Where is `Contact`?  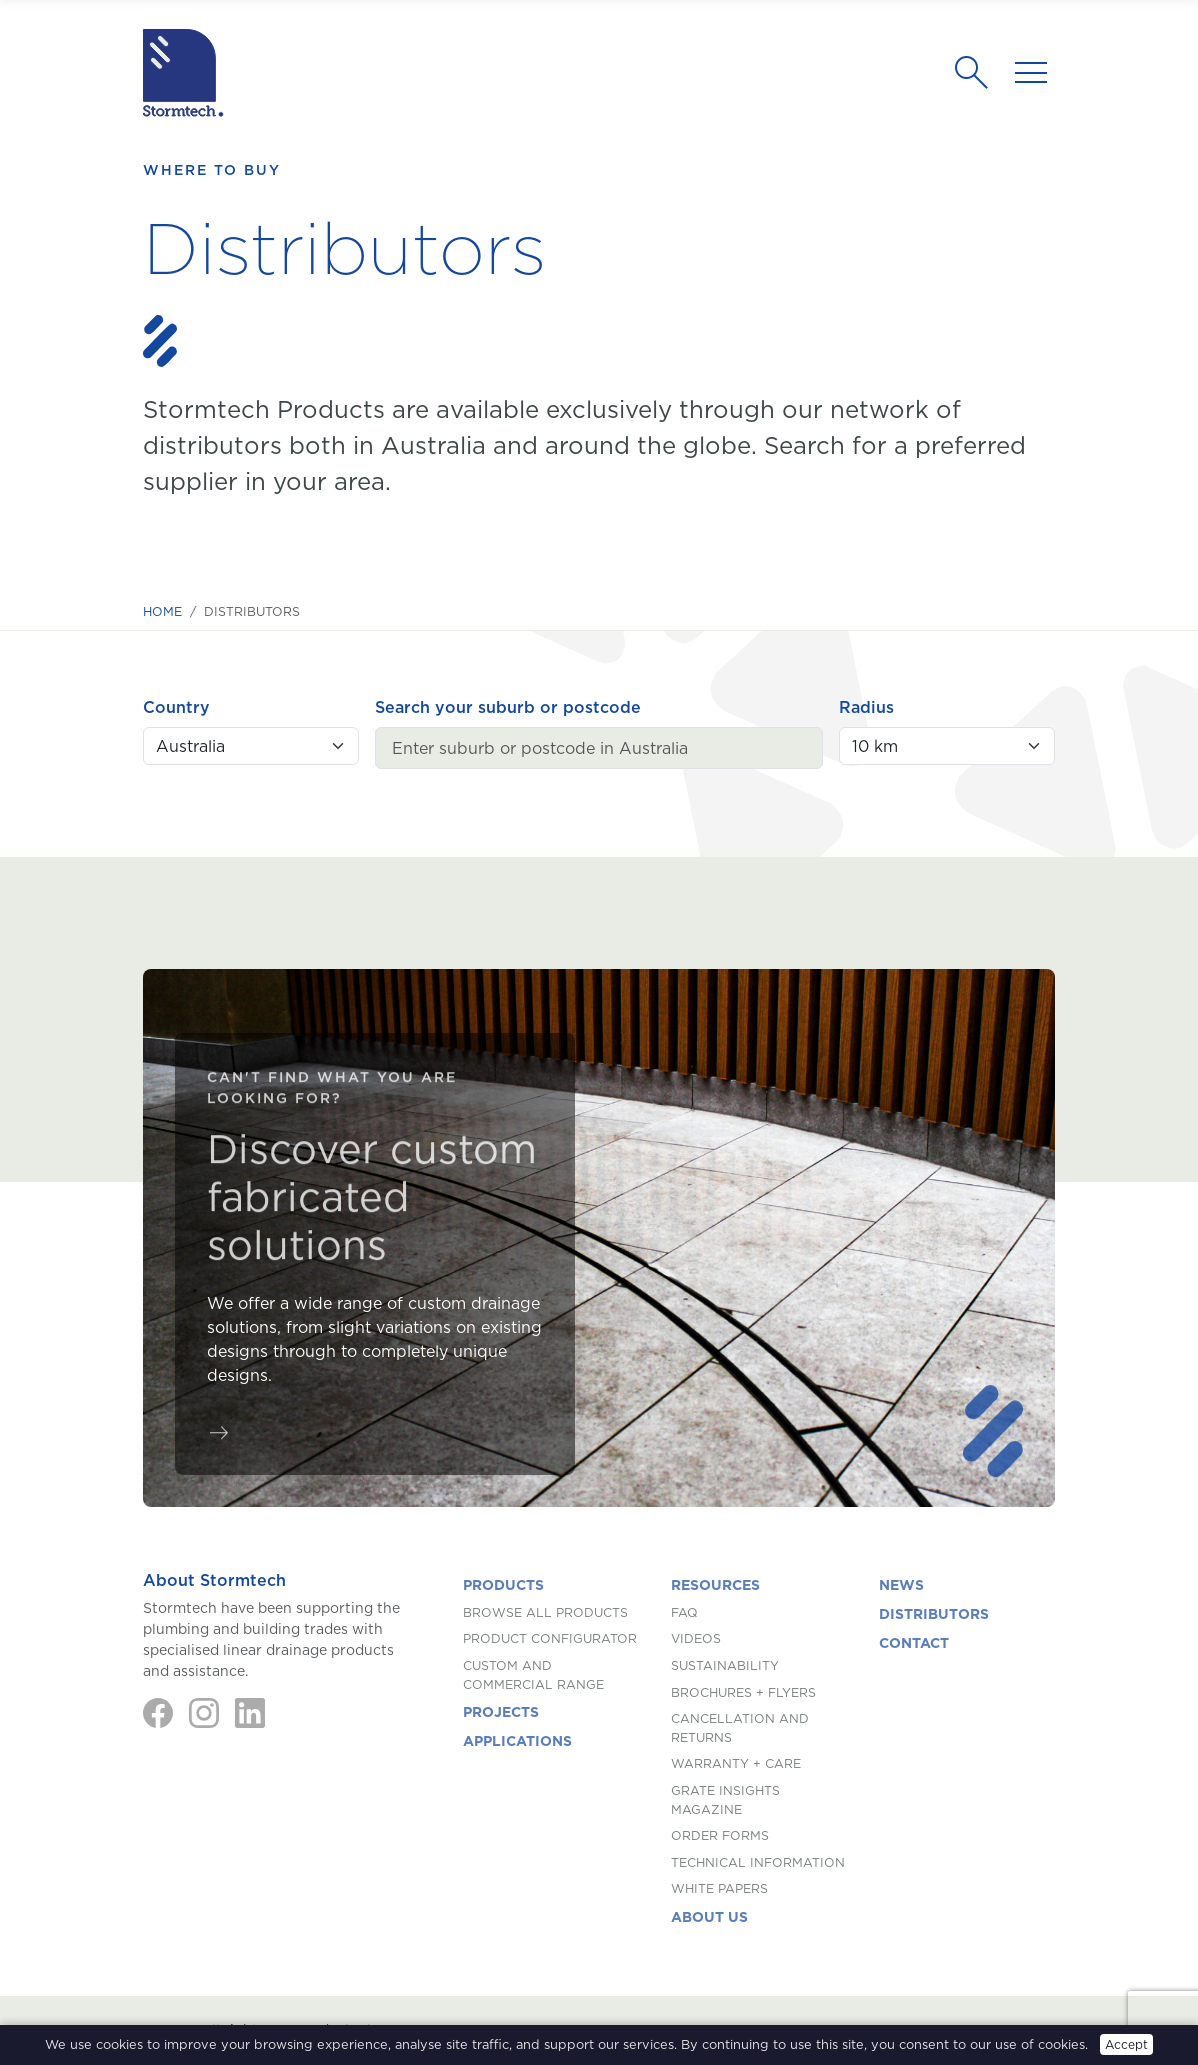
Contact is located at coordinates (914, 1643).